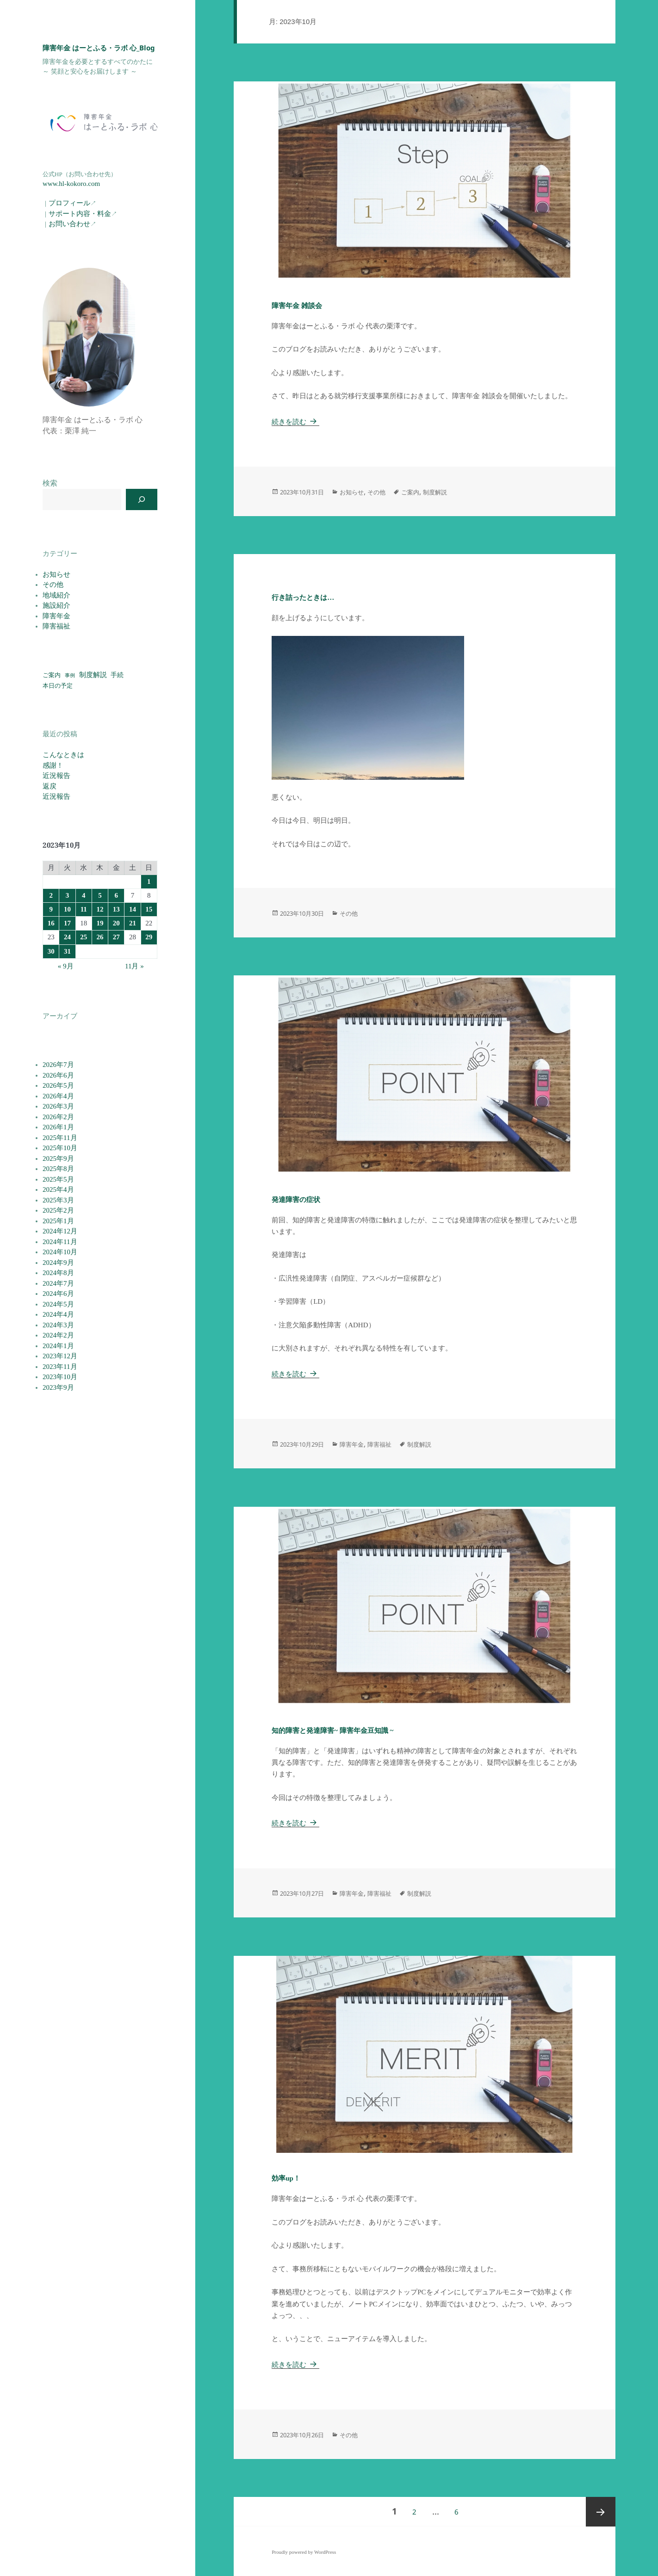 The width and height of the screenshot is (658, 2576). I want to click on 2024年2月, so click(58, 1335).